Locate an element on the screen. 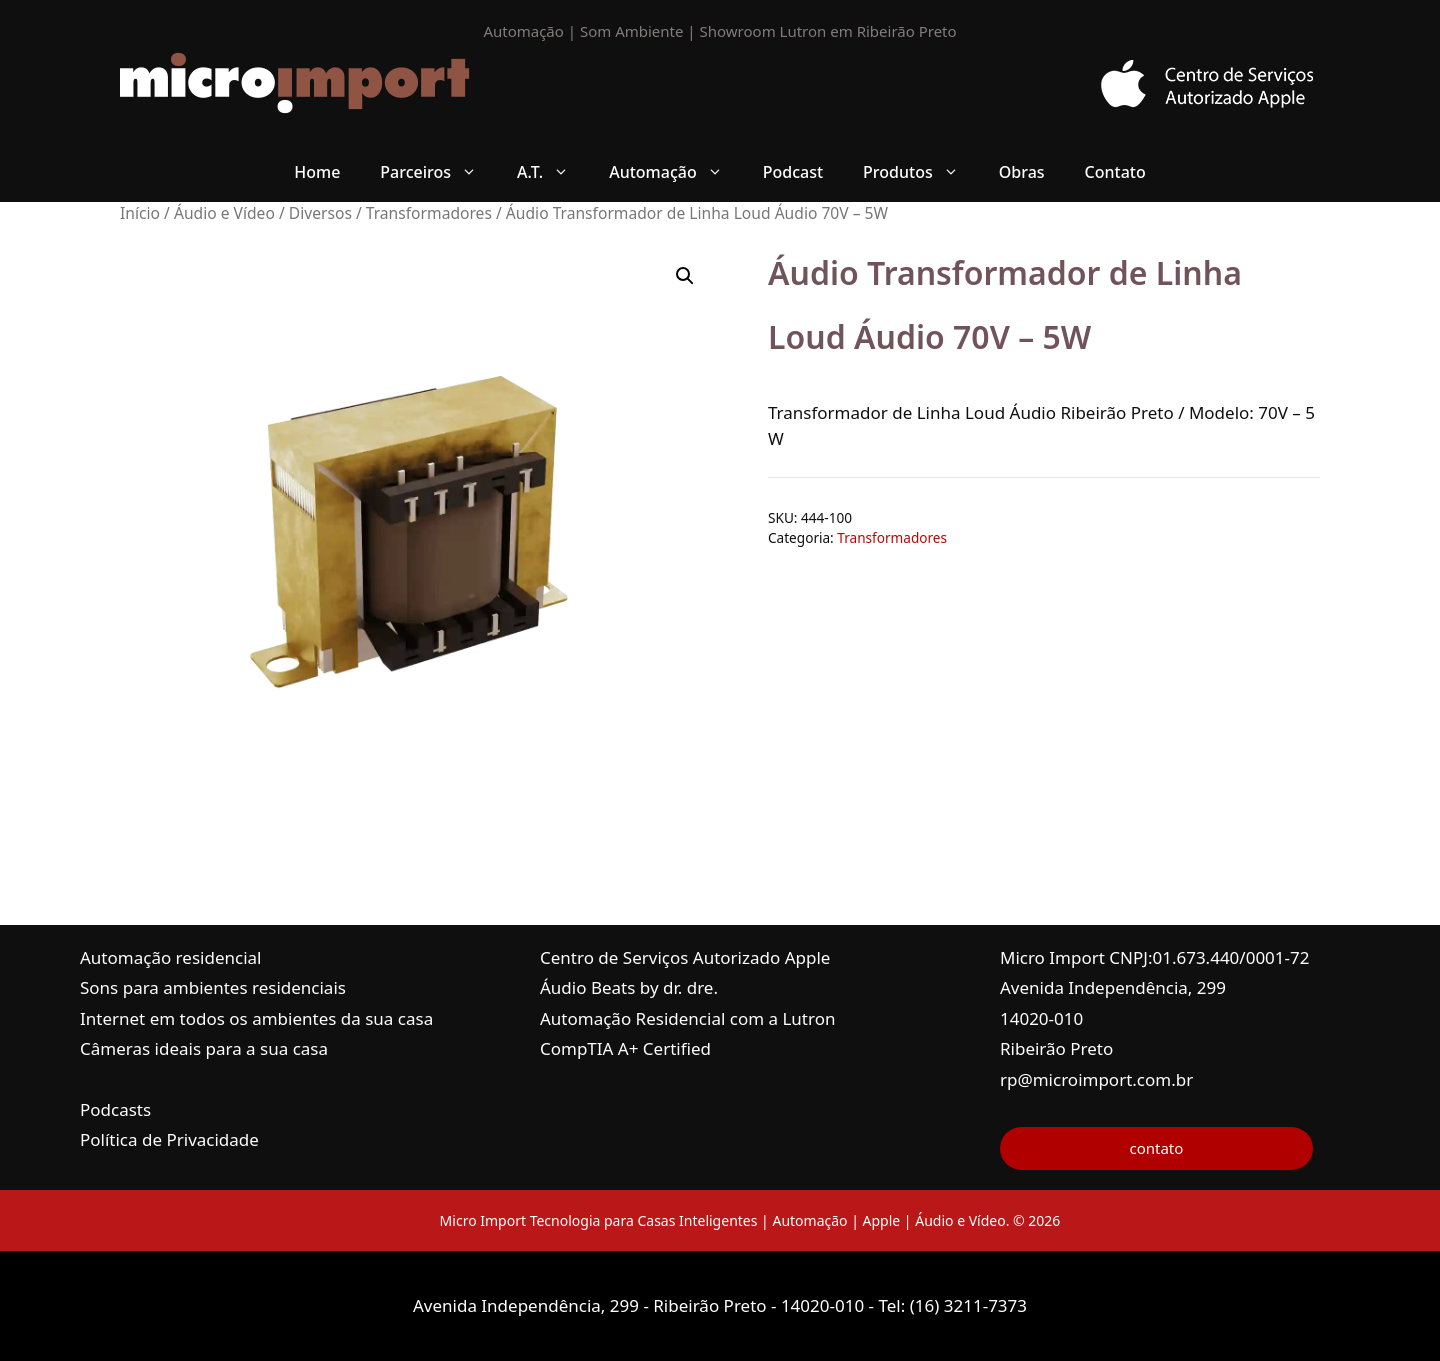 Image resolution: width=1440 pixels, height=1361 pixels. Avenida Independência, 299 - Ribeirão Preto - 14020-010 is located at coordinates (641, 1305).